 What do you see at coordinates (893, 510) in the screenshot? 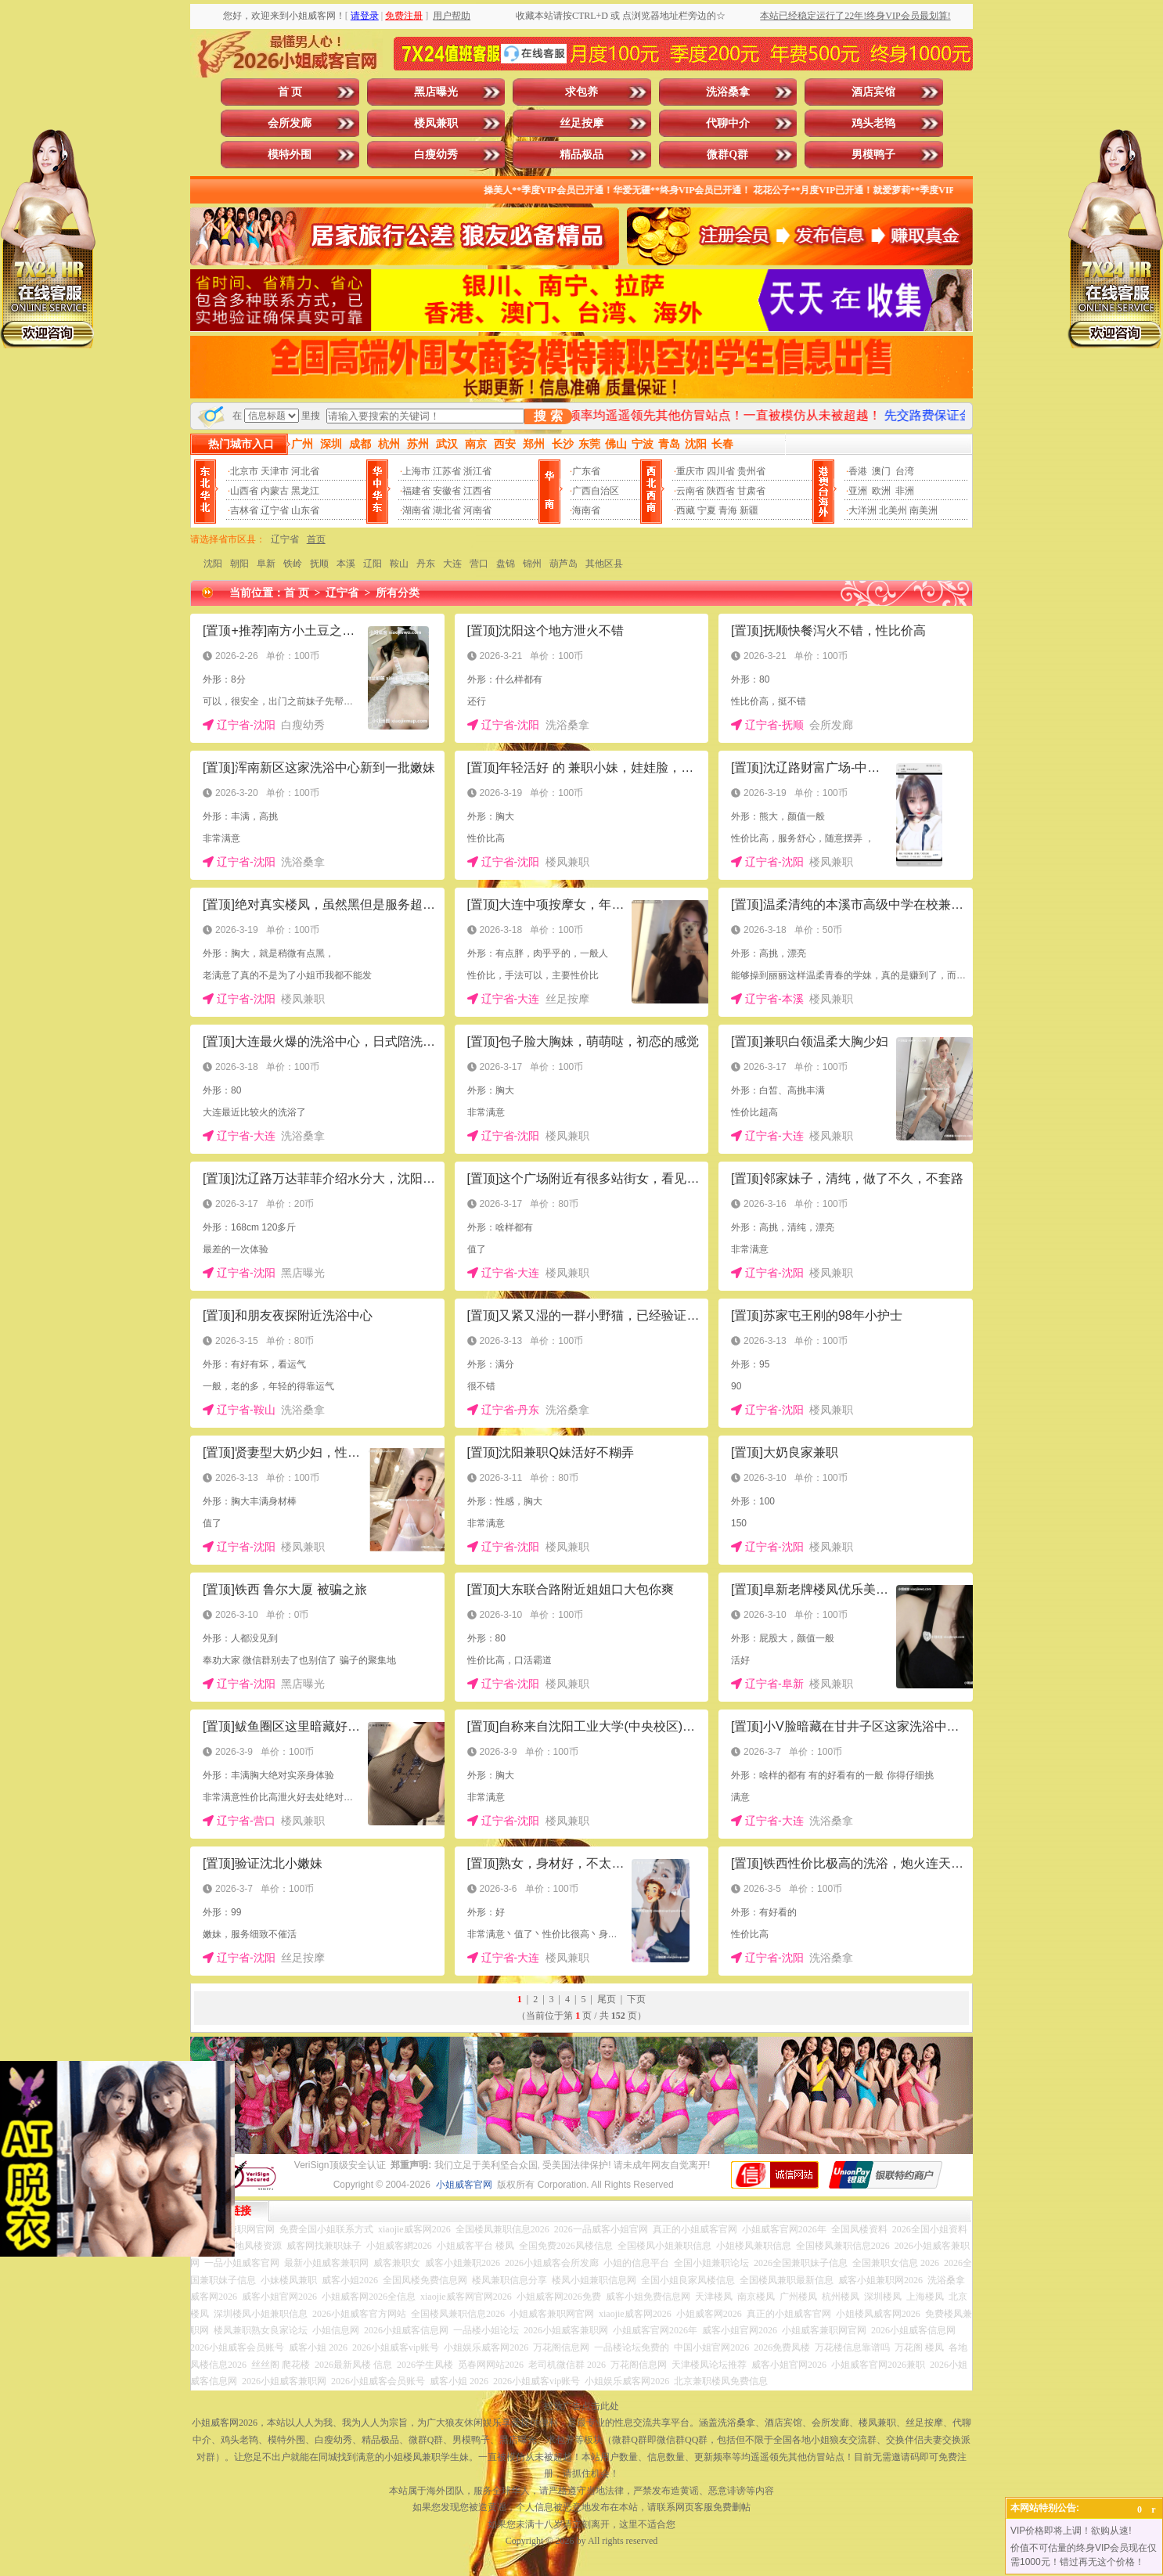
I see `北美州` at bounding box center [893, 510].